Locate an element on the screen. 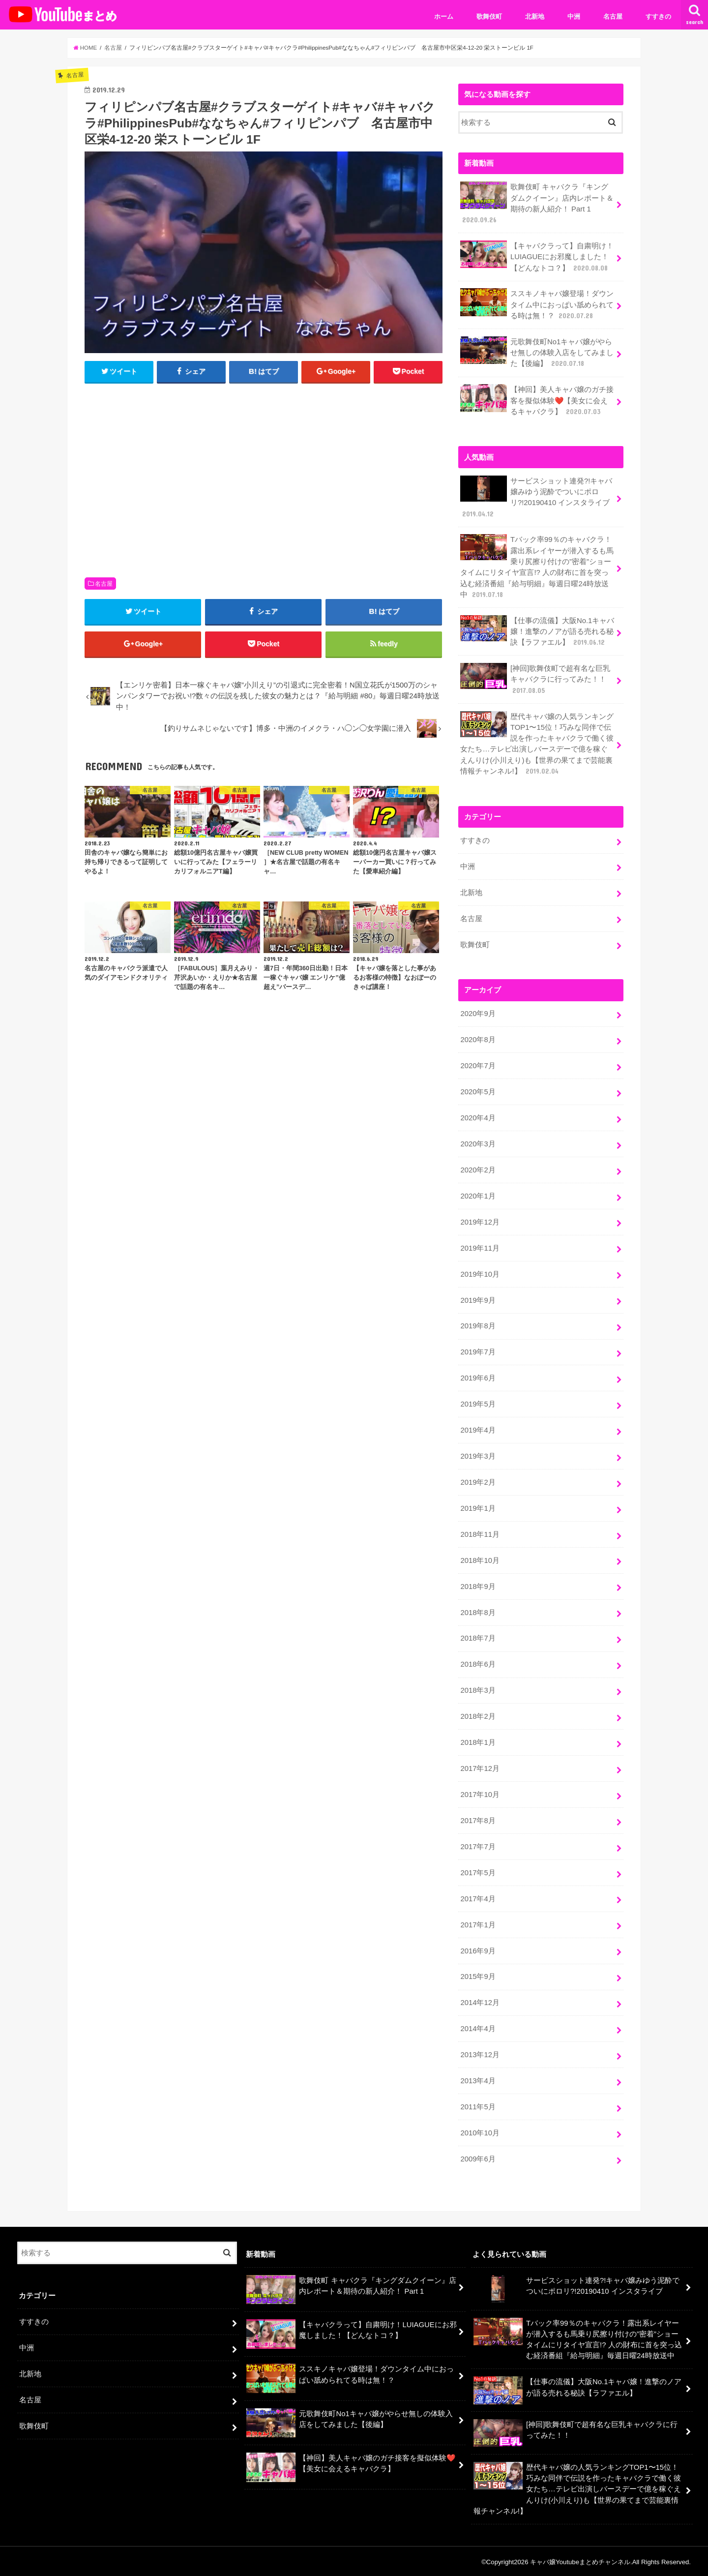 This screenshot has height=2576, width=708. 2017年4月 is located at coordinates (477, 1897).